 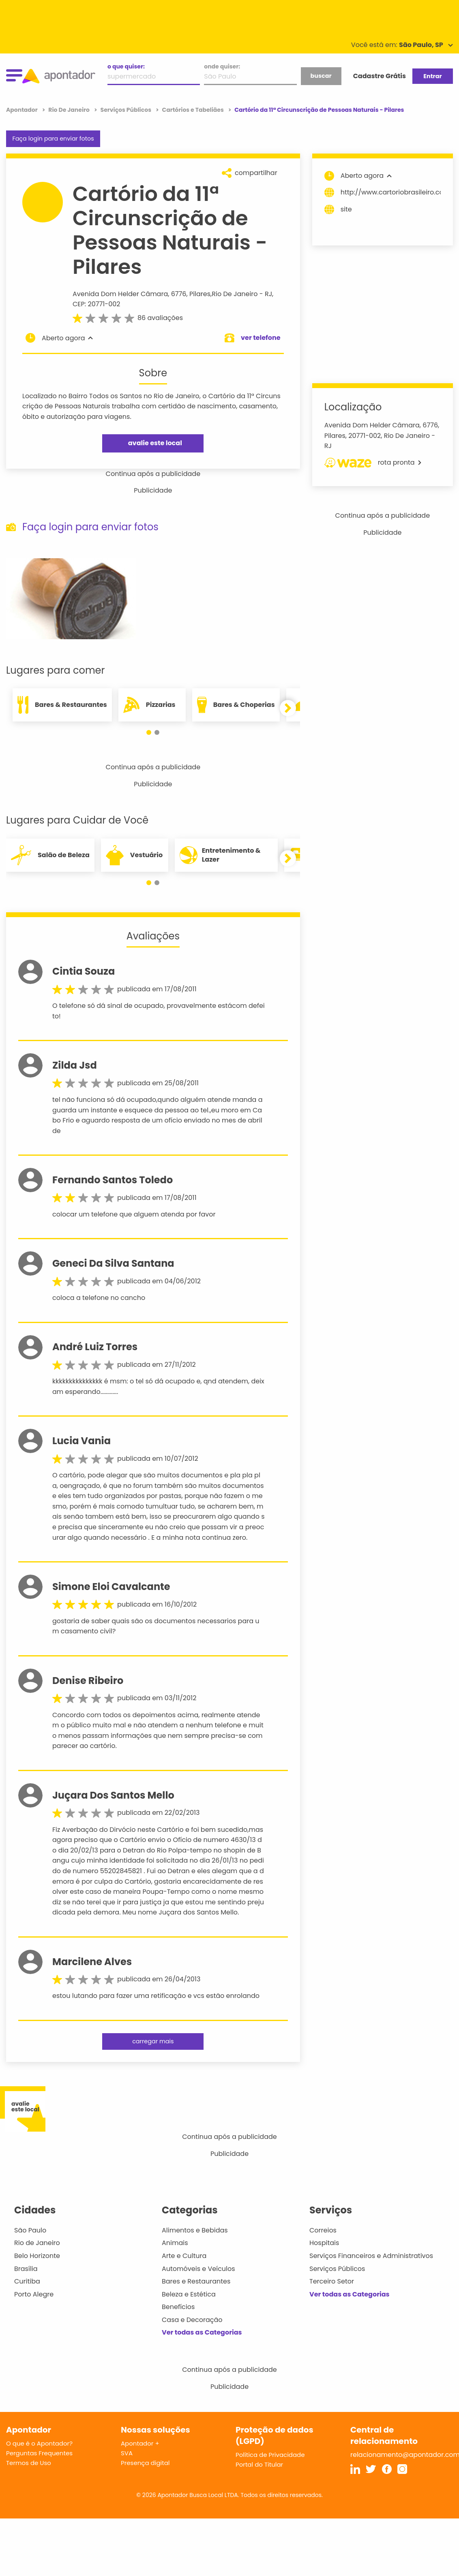 What do you see at coordinates (34, 2294) in the screenshot?
I see `Porto Alegre` at bounding box center [34, 2294].